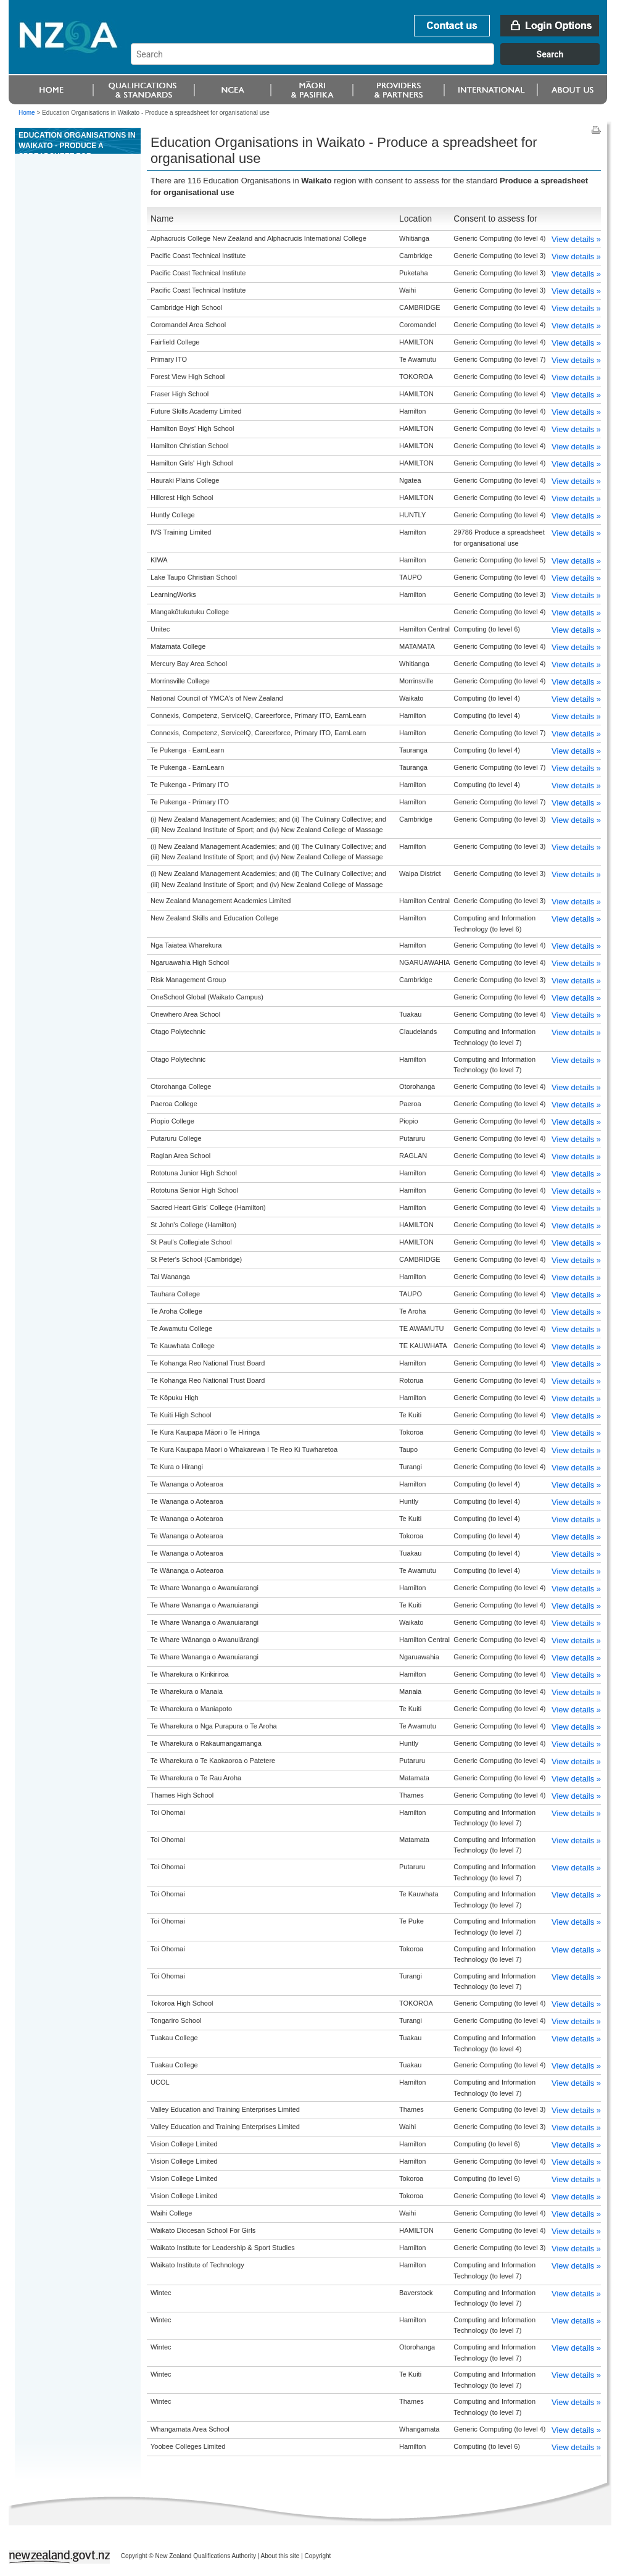 The image size is (620, 2576). I want to click on View details », so click(576, 239).